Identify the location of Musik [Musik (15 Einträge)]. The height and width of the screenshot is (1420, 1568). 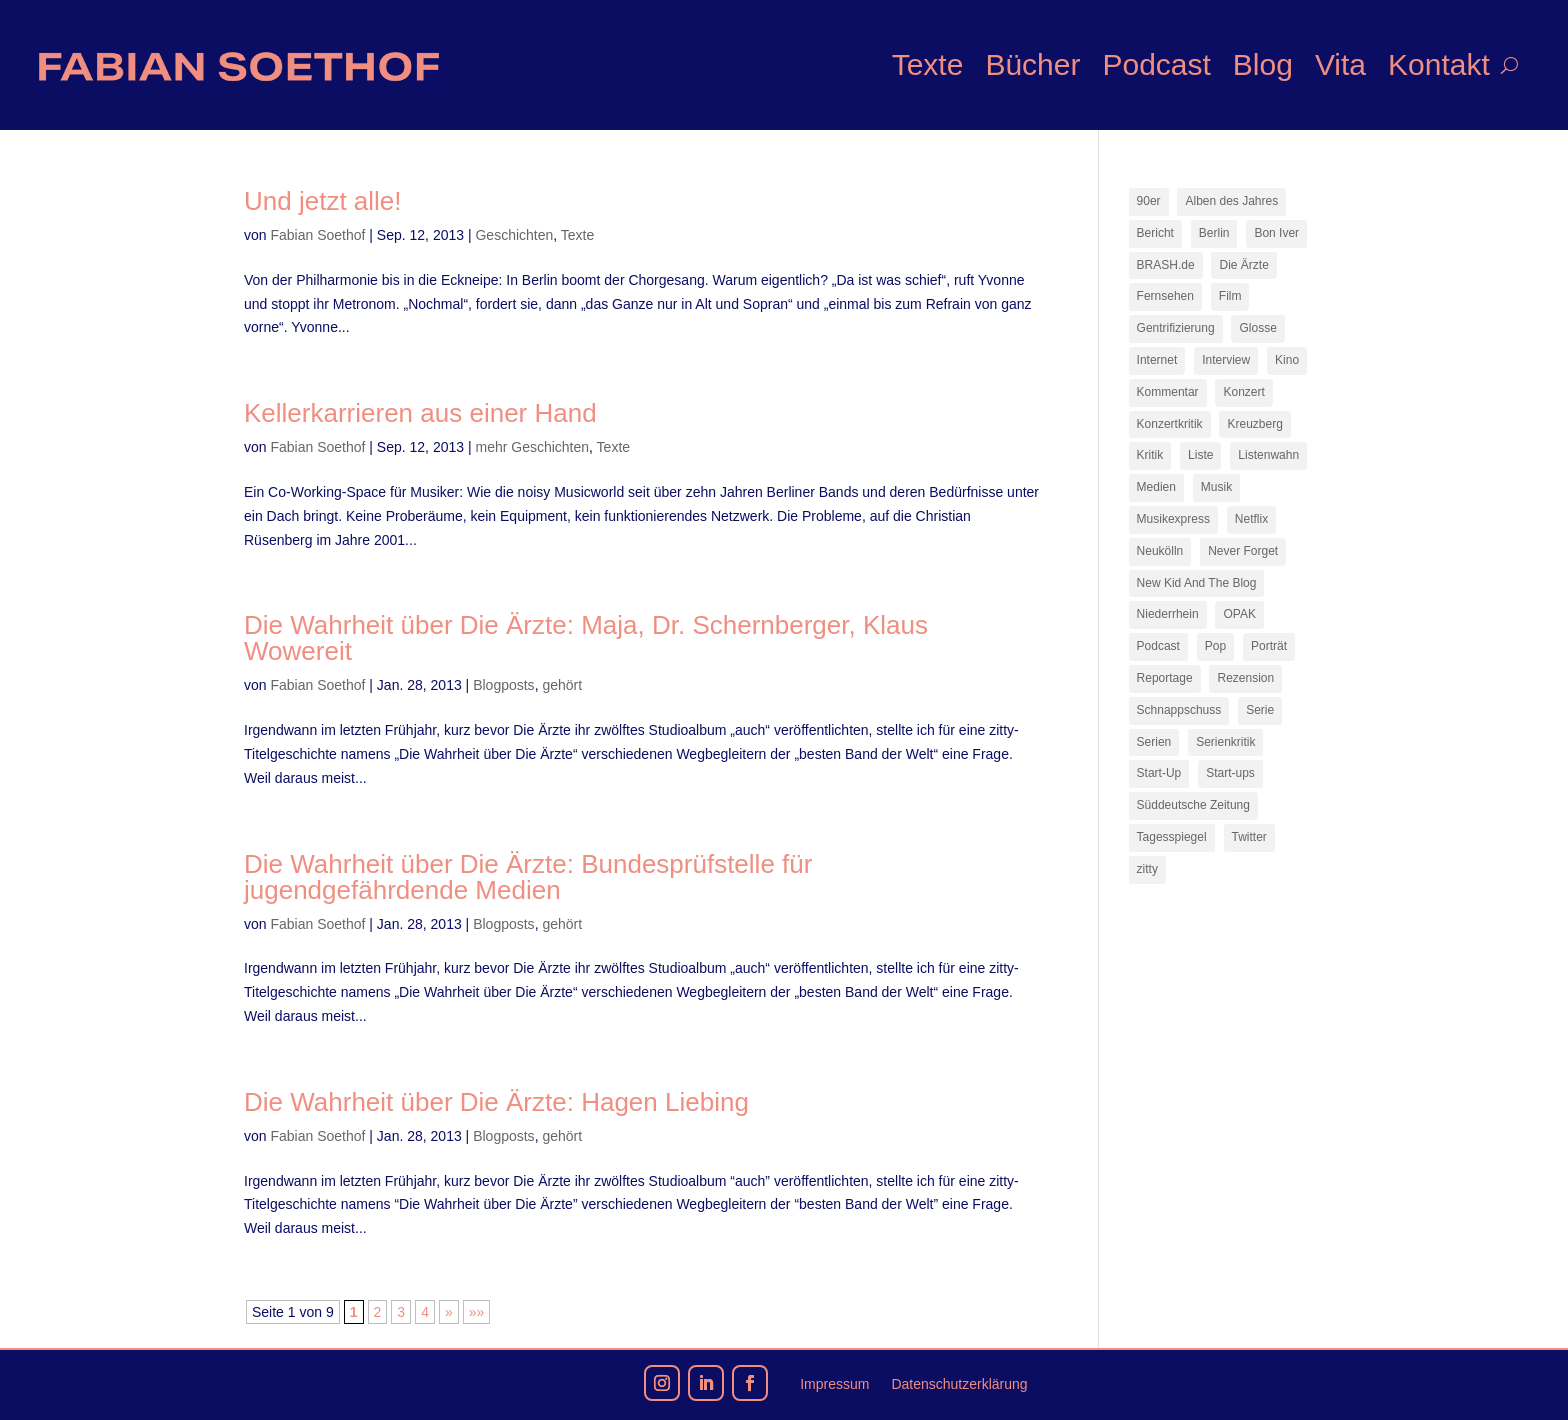
(1216, 487).